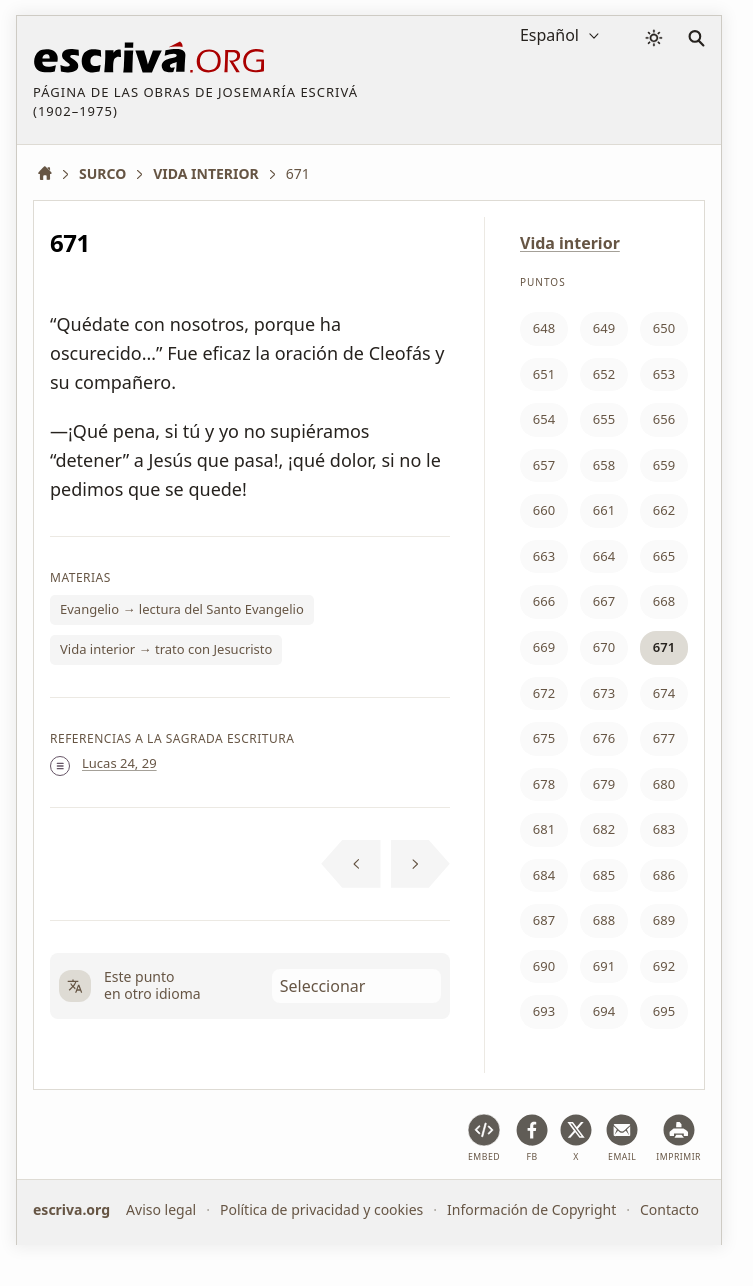 This screenshot has width=753, height=1286. I want to click on 649, so click(604, 328).